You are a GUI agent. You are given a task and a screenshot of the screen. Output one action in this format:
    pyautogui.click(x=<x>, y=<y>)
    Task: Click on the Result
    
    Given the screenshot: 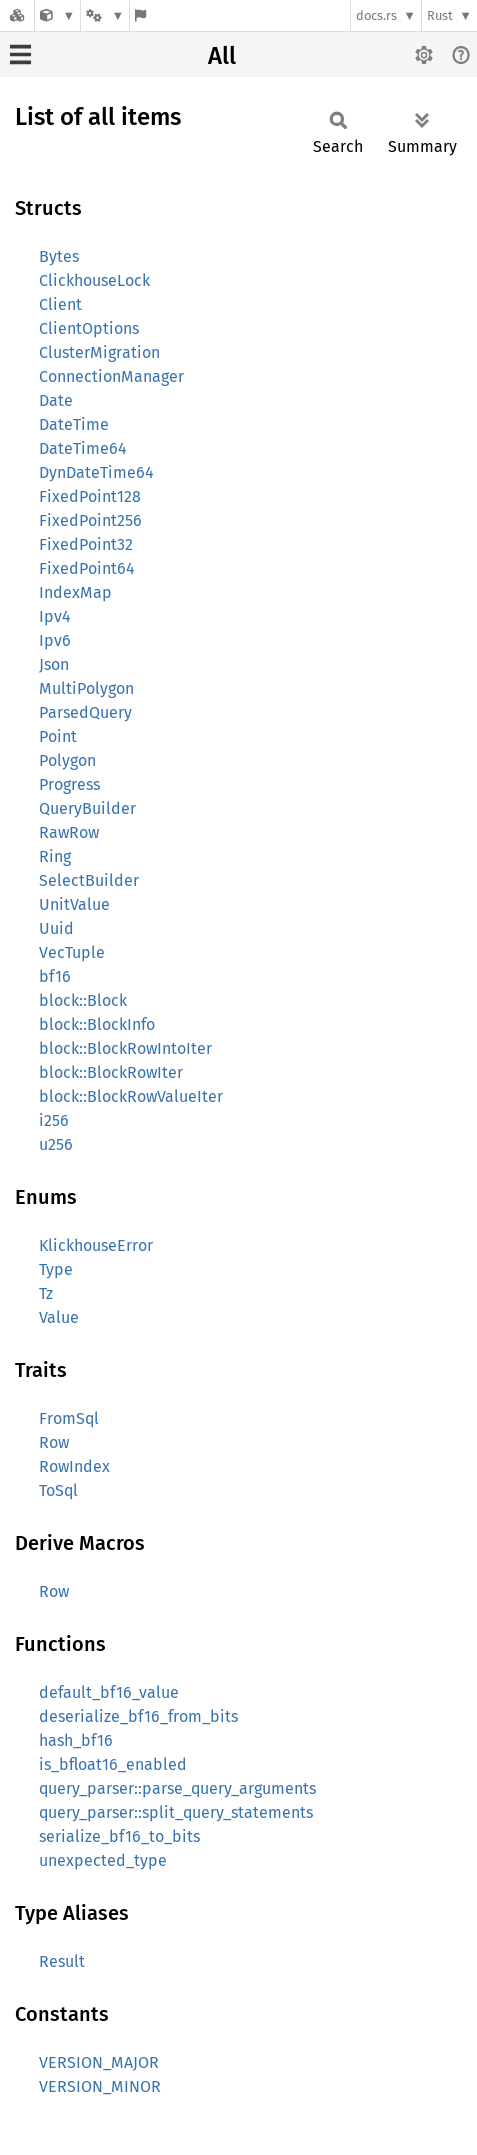 What is the action you would take?
    pyautogui.click(x=62, y=1961)
    